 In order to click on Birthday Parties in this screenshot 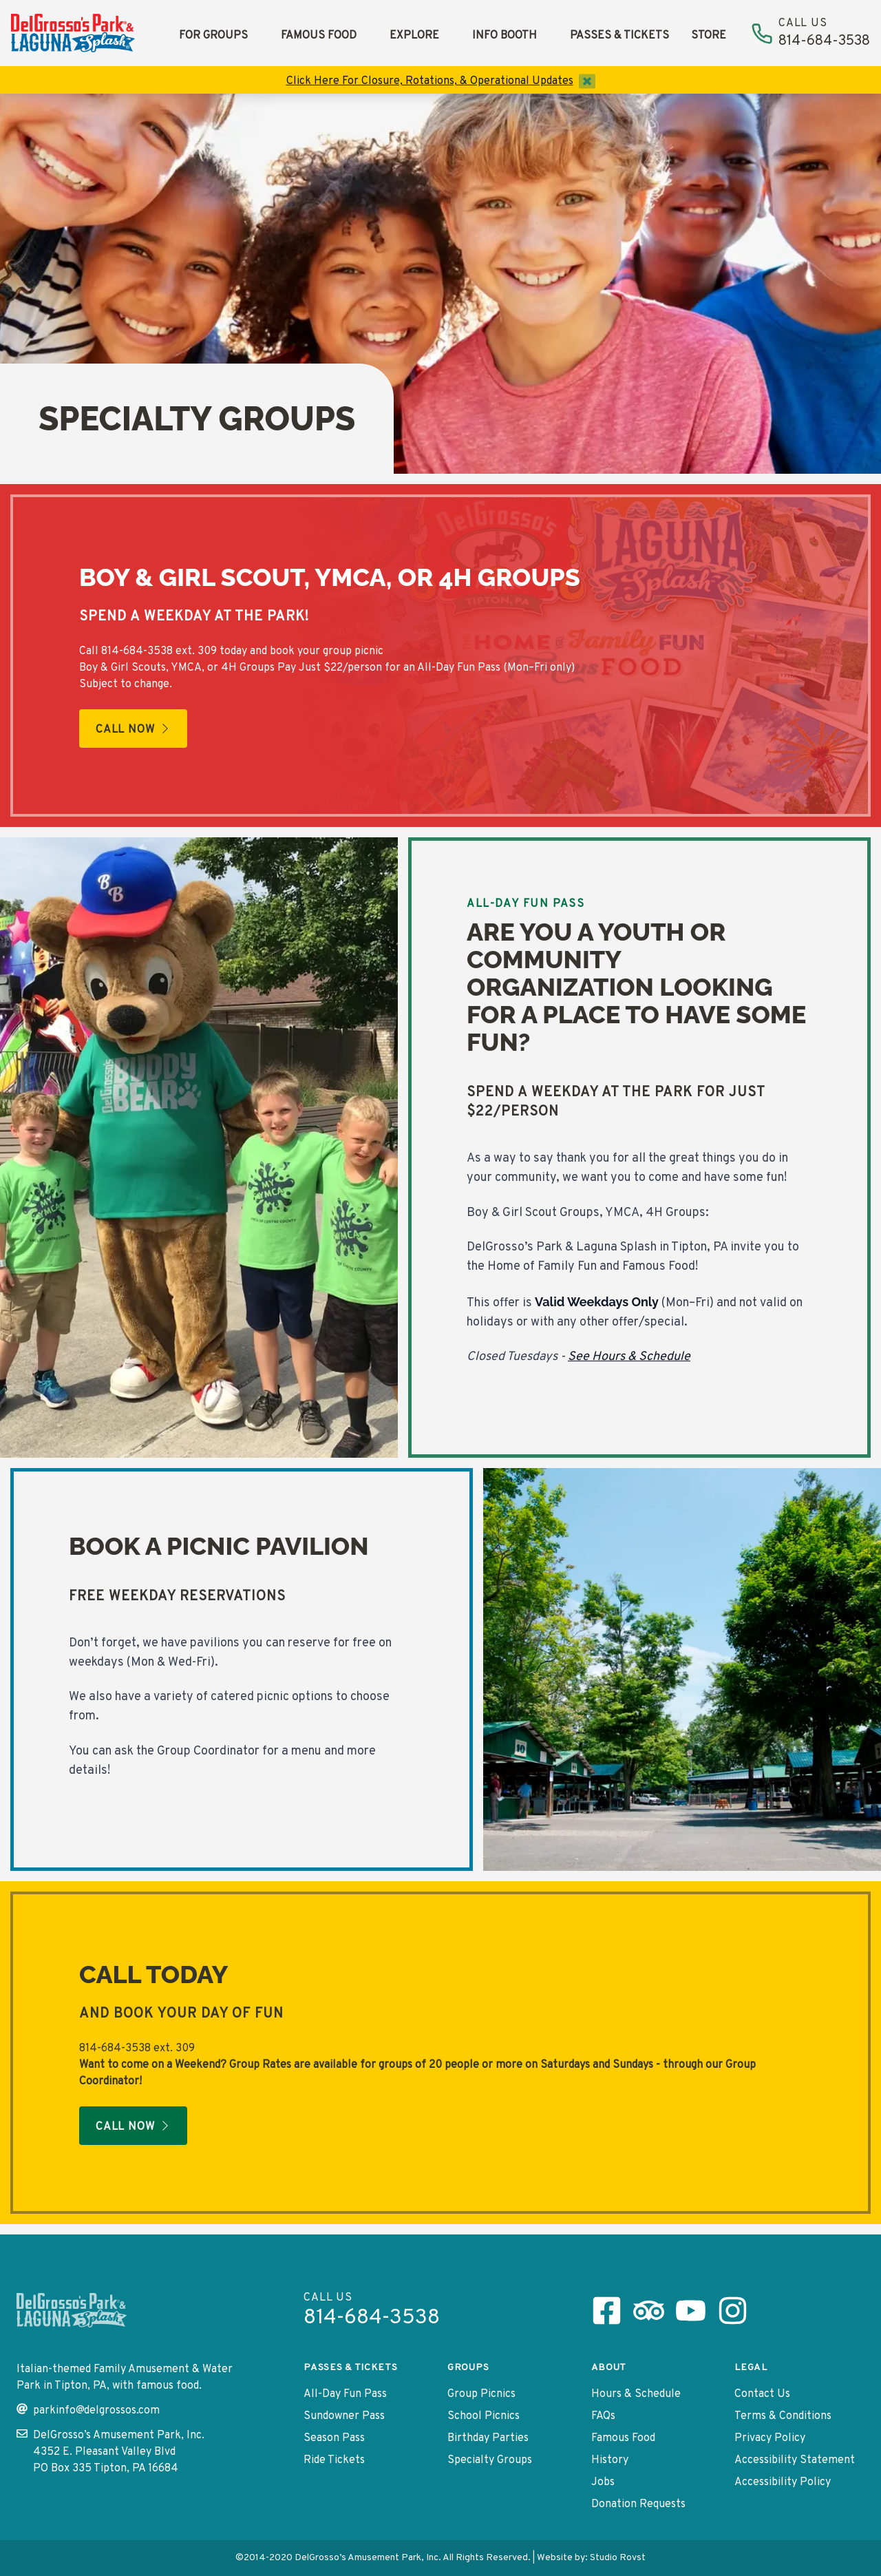, I will do `click(488, 2438)`.